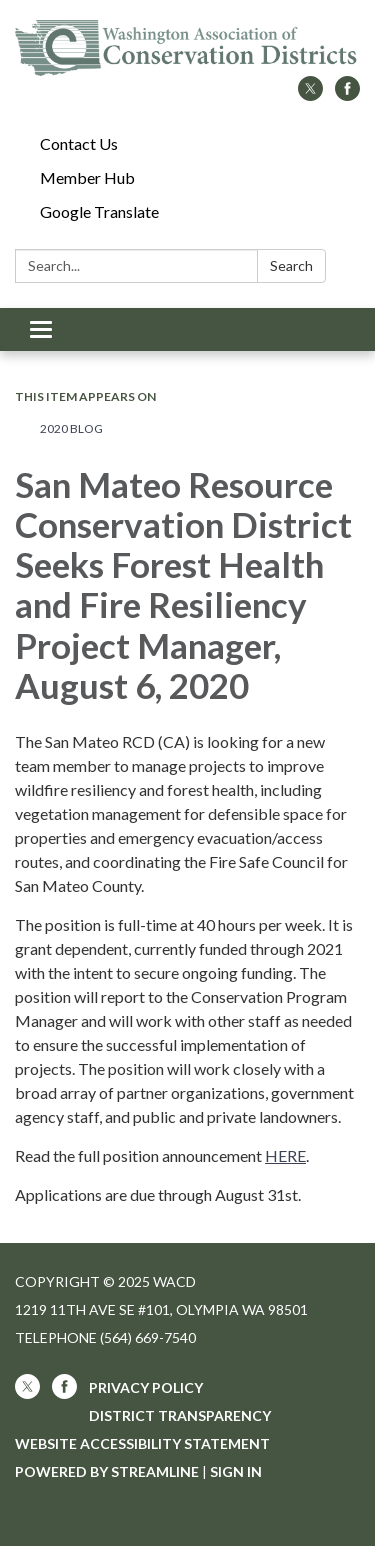  I want to click on District Transparency, so click(180, 1415).